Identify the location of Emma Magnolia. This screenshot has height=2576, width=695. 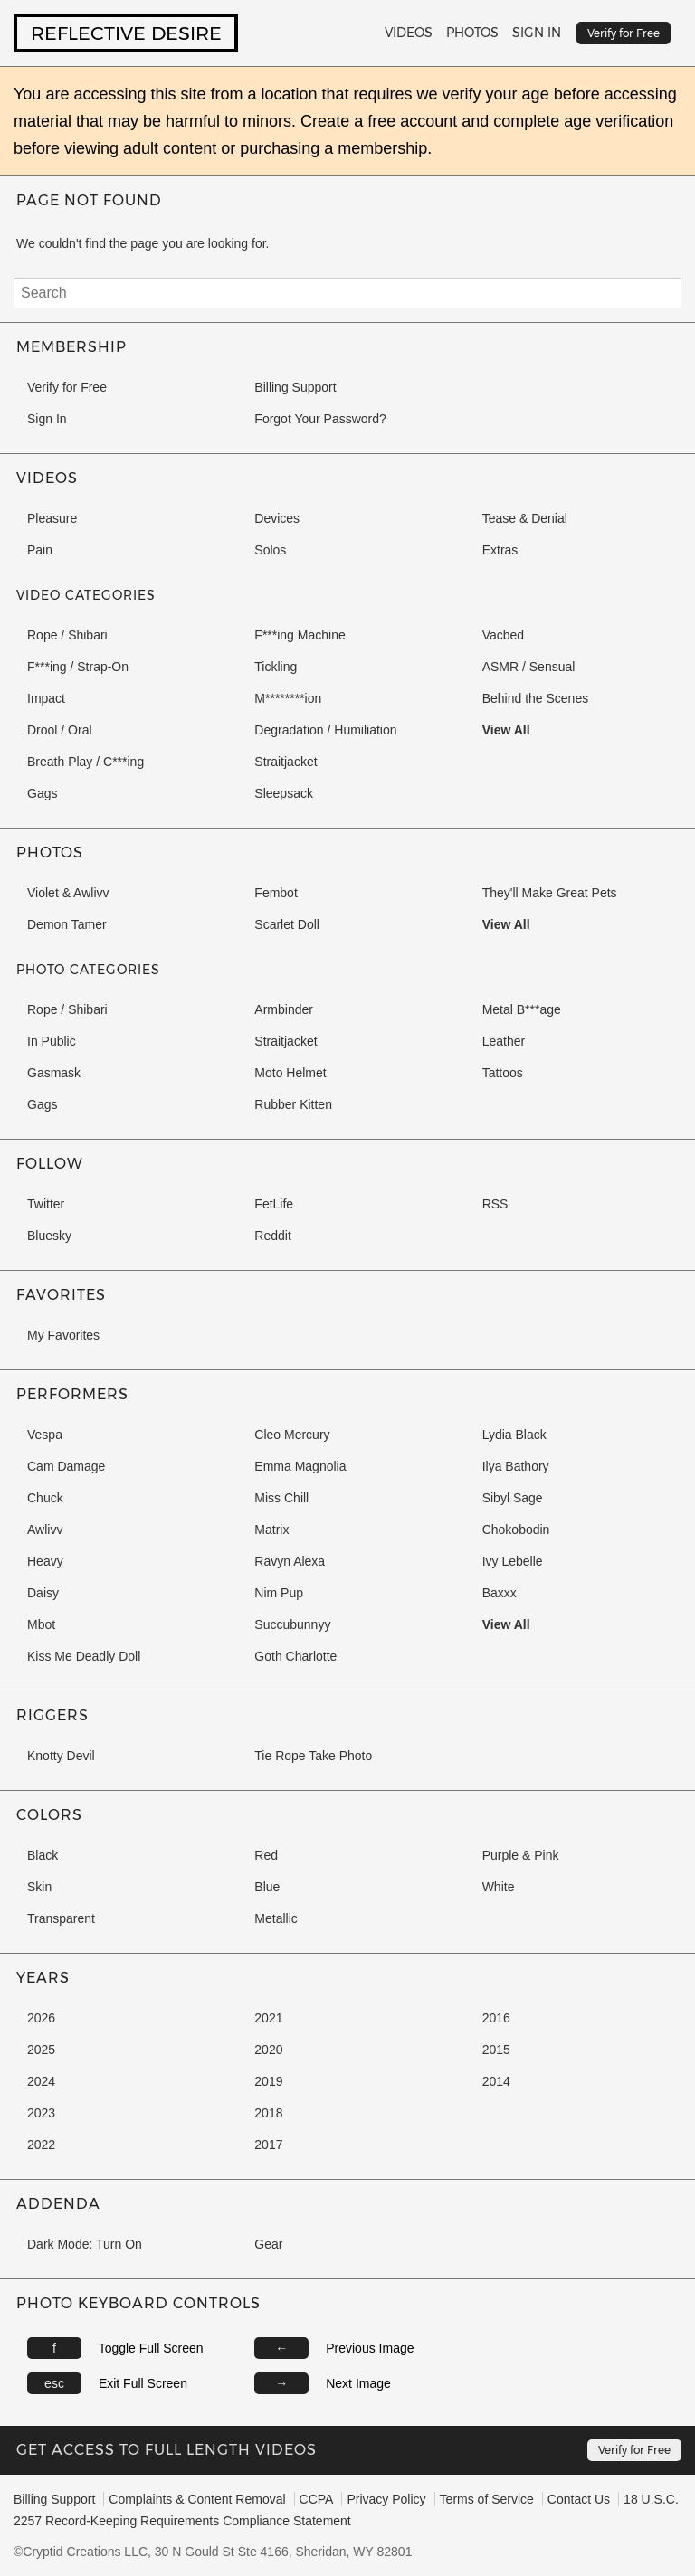
(300, 1466).